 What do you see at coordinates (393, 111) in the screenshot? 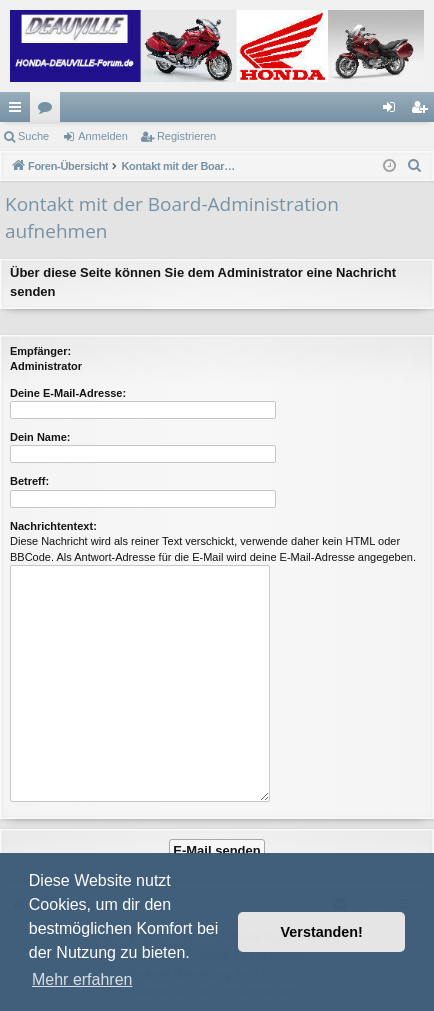
I see `Anmelden [menuitem]` at bounding box center [393, 111].